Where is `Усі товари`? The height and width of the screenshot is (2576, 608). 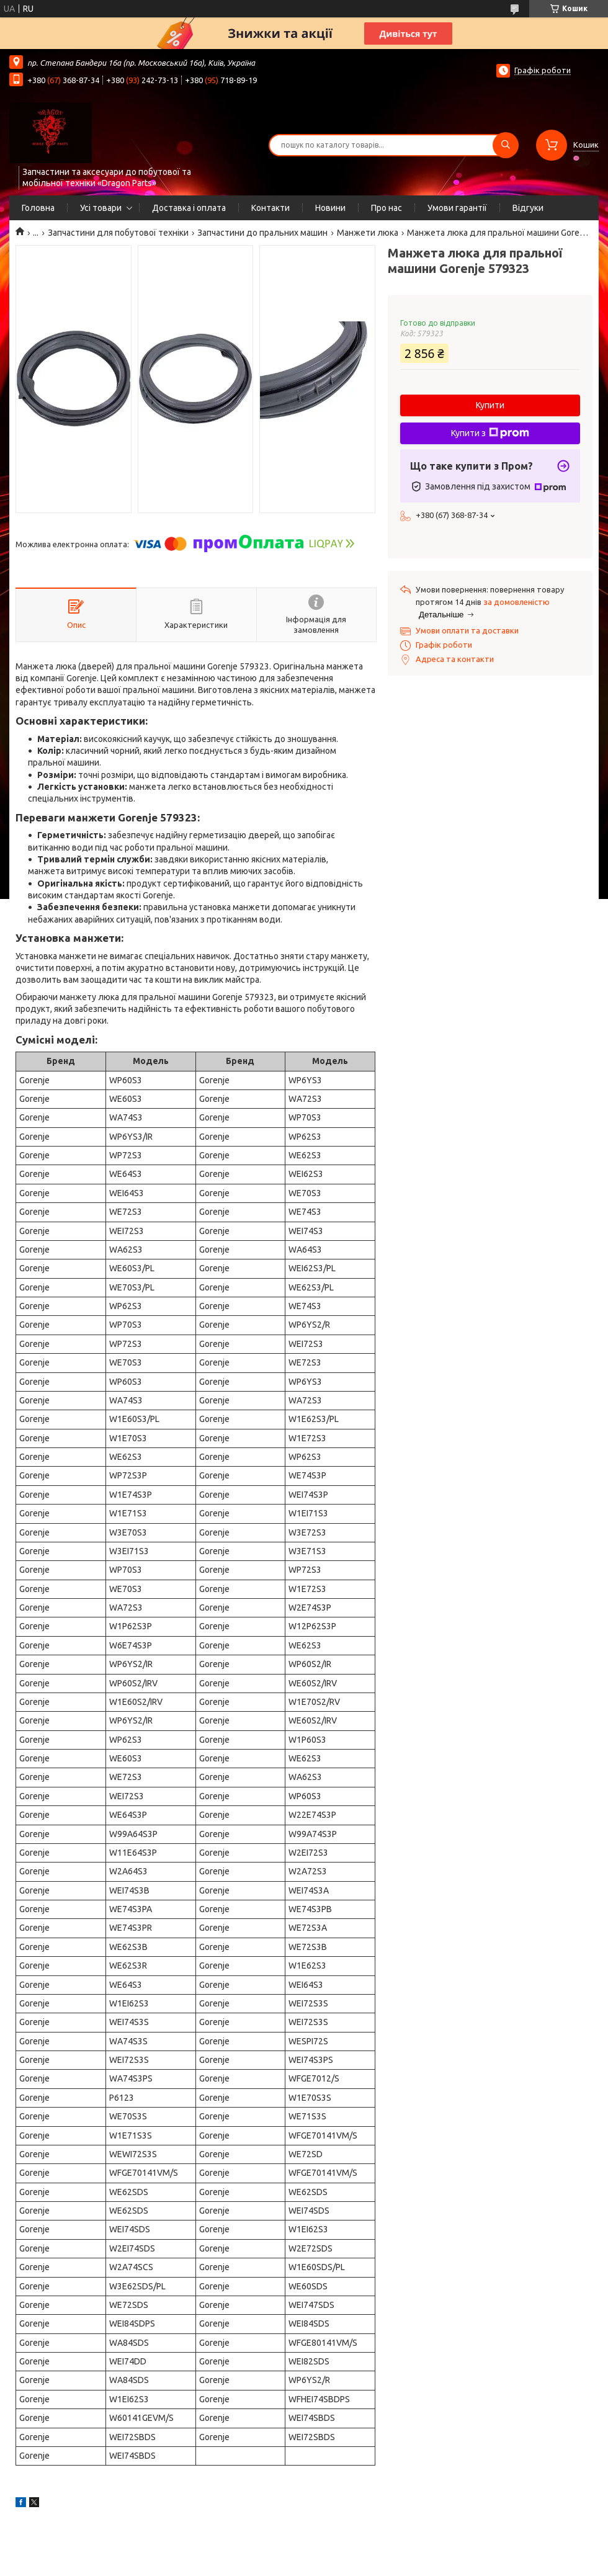 Усі товари is located at coordinates (101, 207).